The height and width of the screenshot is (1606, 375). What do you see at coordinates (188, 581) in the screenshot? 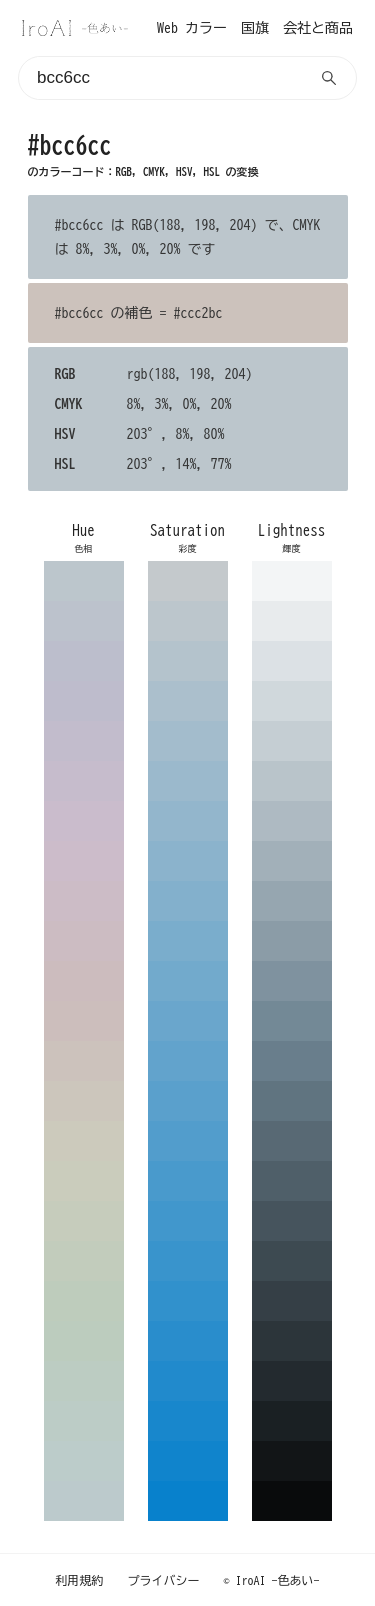
I see `c4c9cc` at bounding box center [188, 581].